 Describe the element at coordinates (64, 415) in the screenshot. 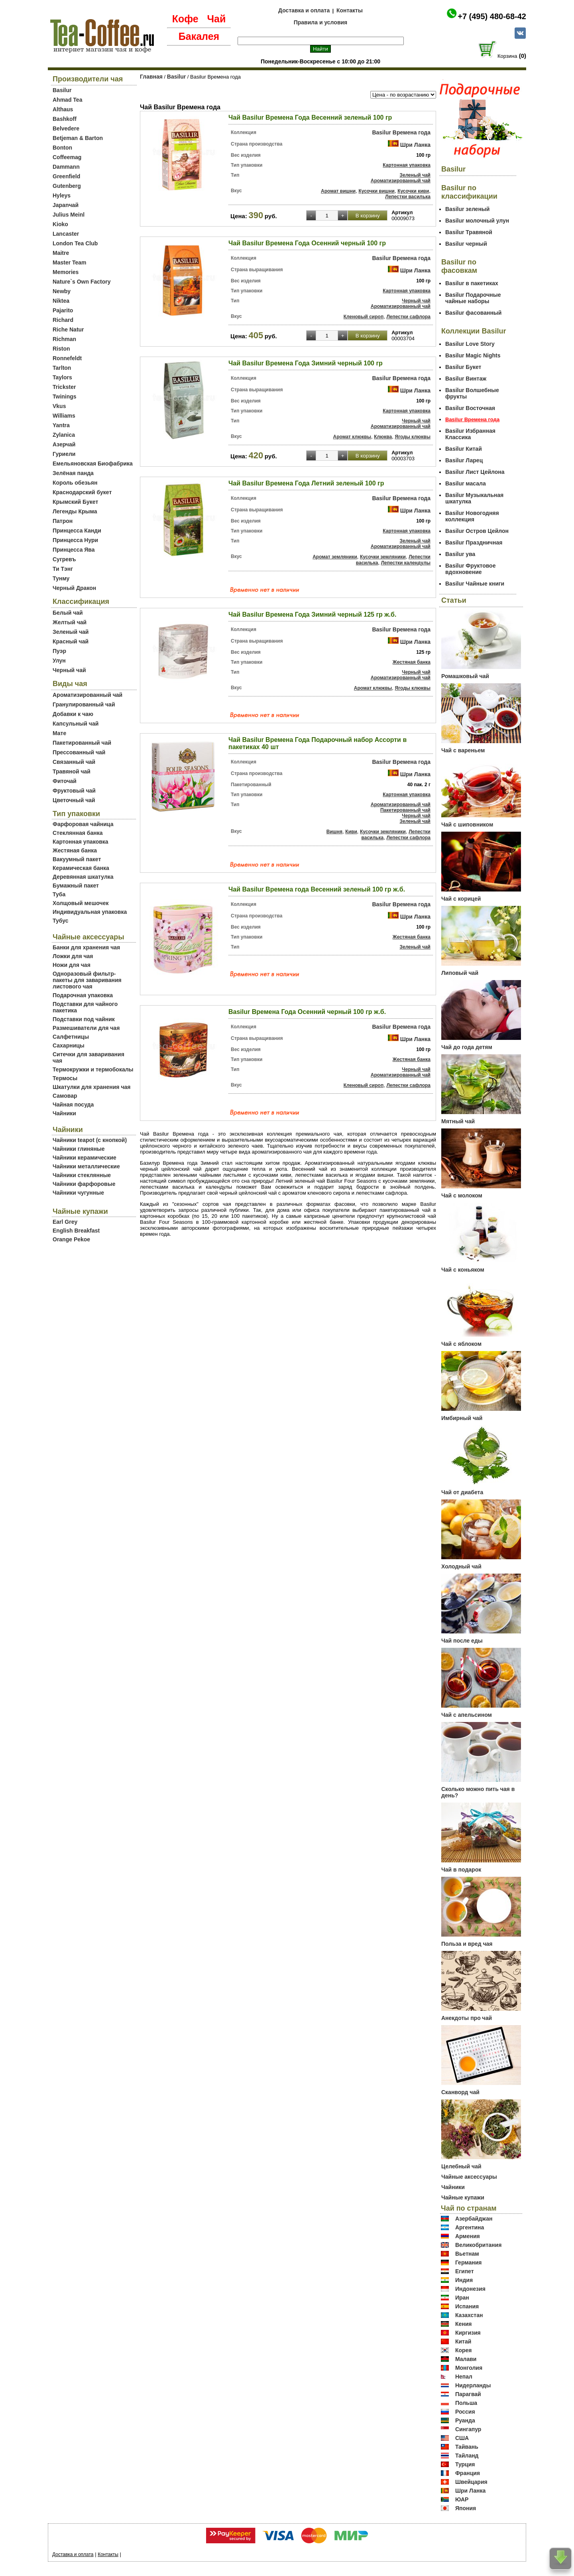

I see `Williams` at that location.